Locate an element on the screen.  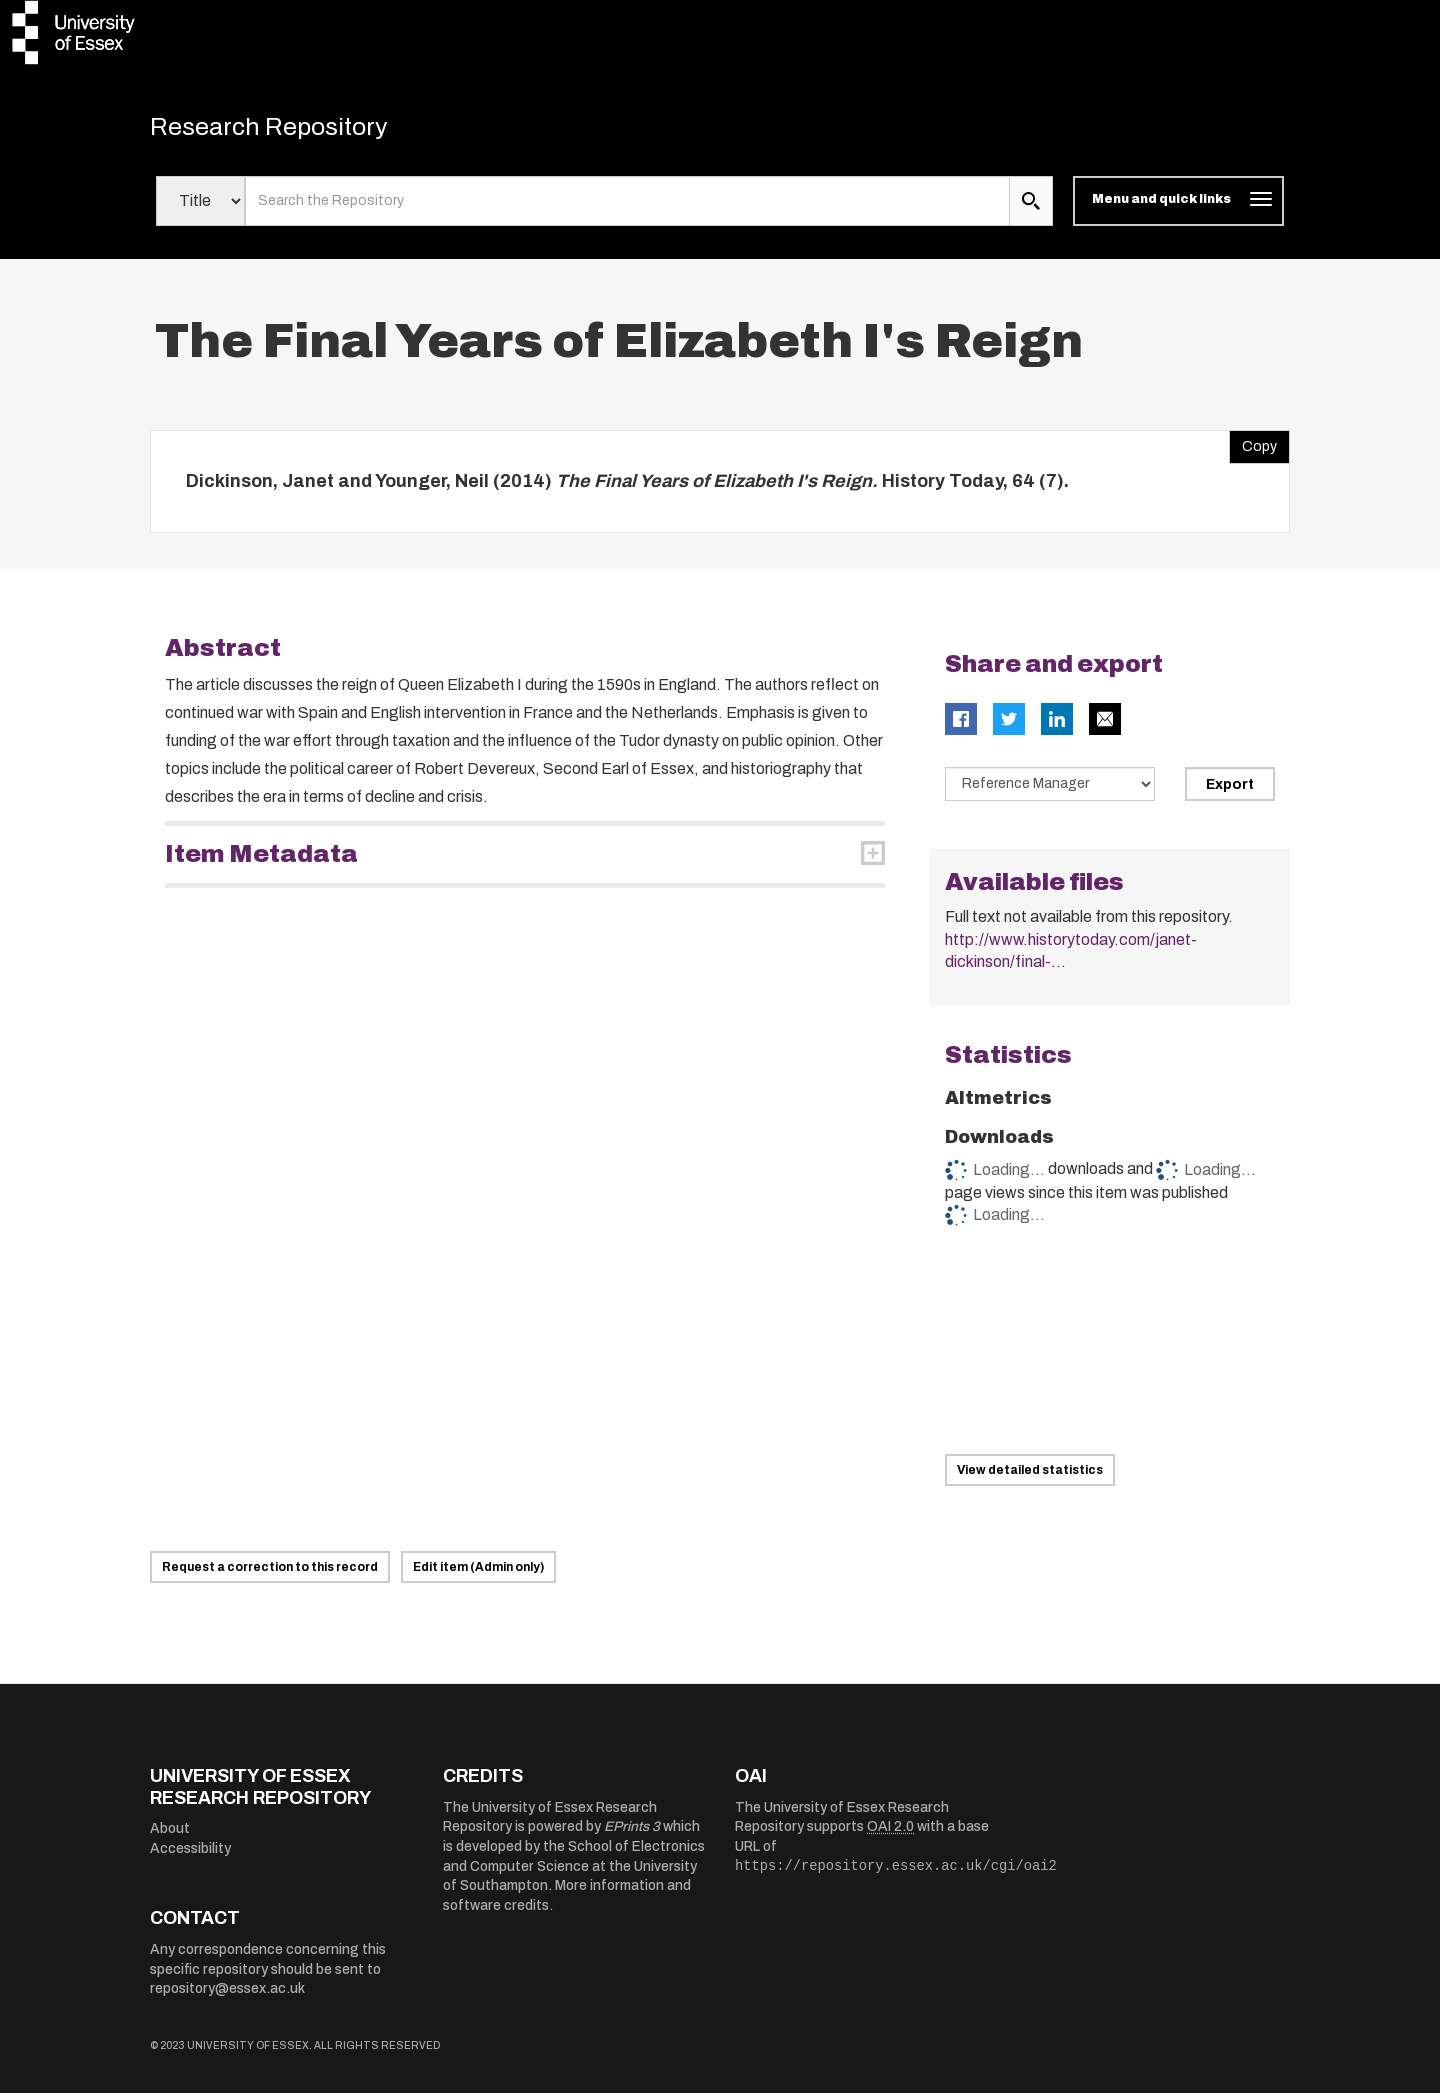
Item Metadata is located at coordinates (261, 861).